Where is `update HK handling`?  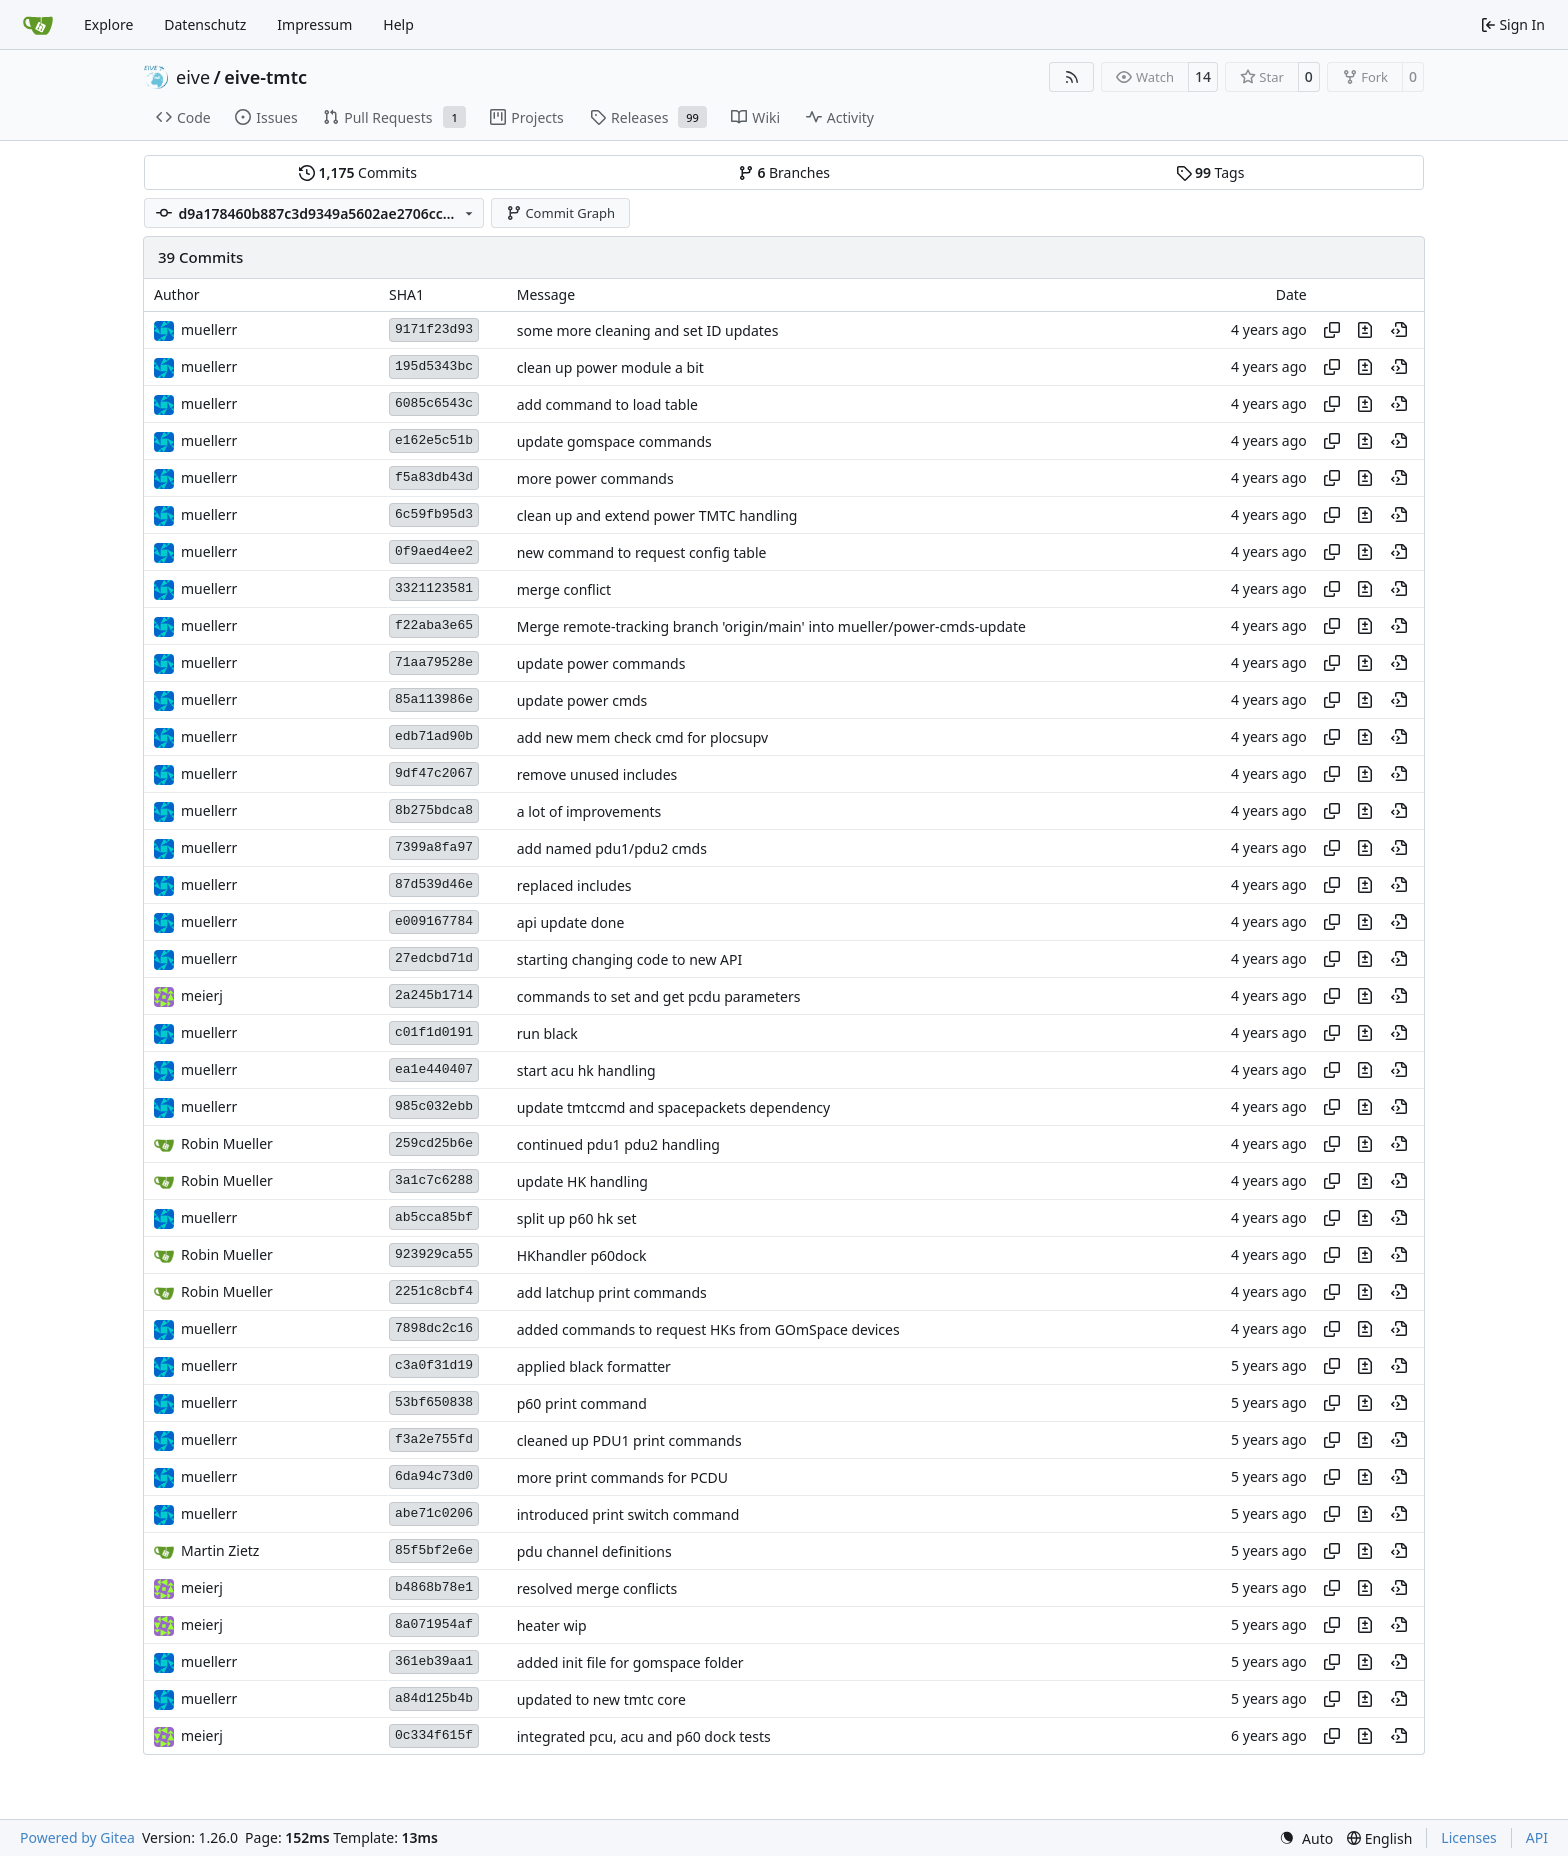
update HK handling is located at coordinates (582, 1181).